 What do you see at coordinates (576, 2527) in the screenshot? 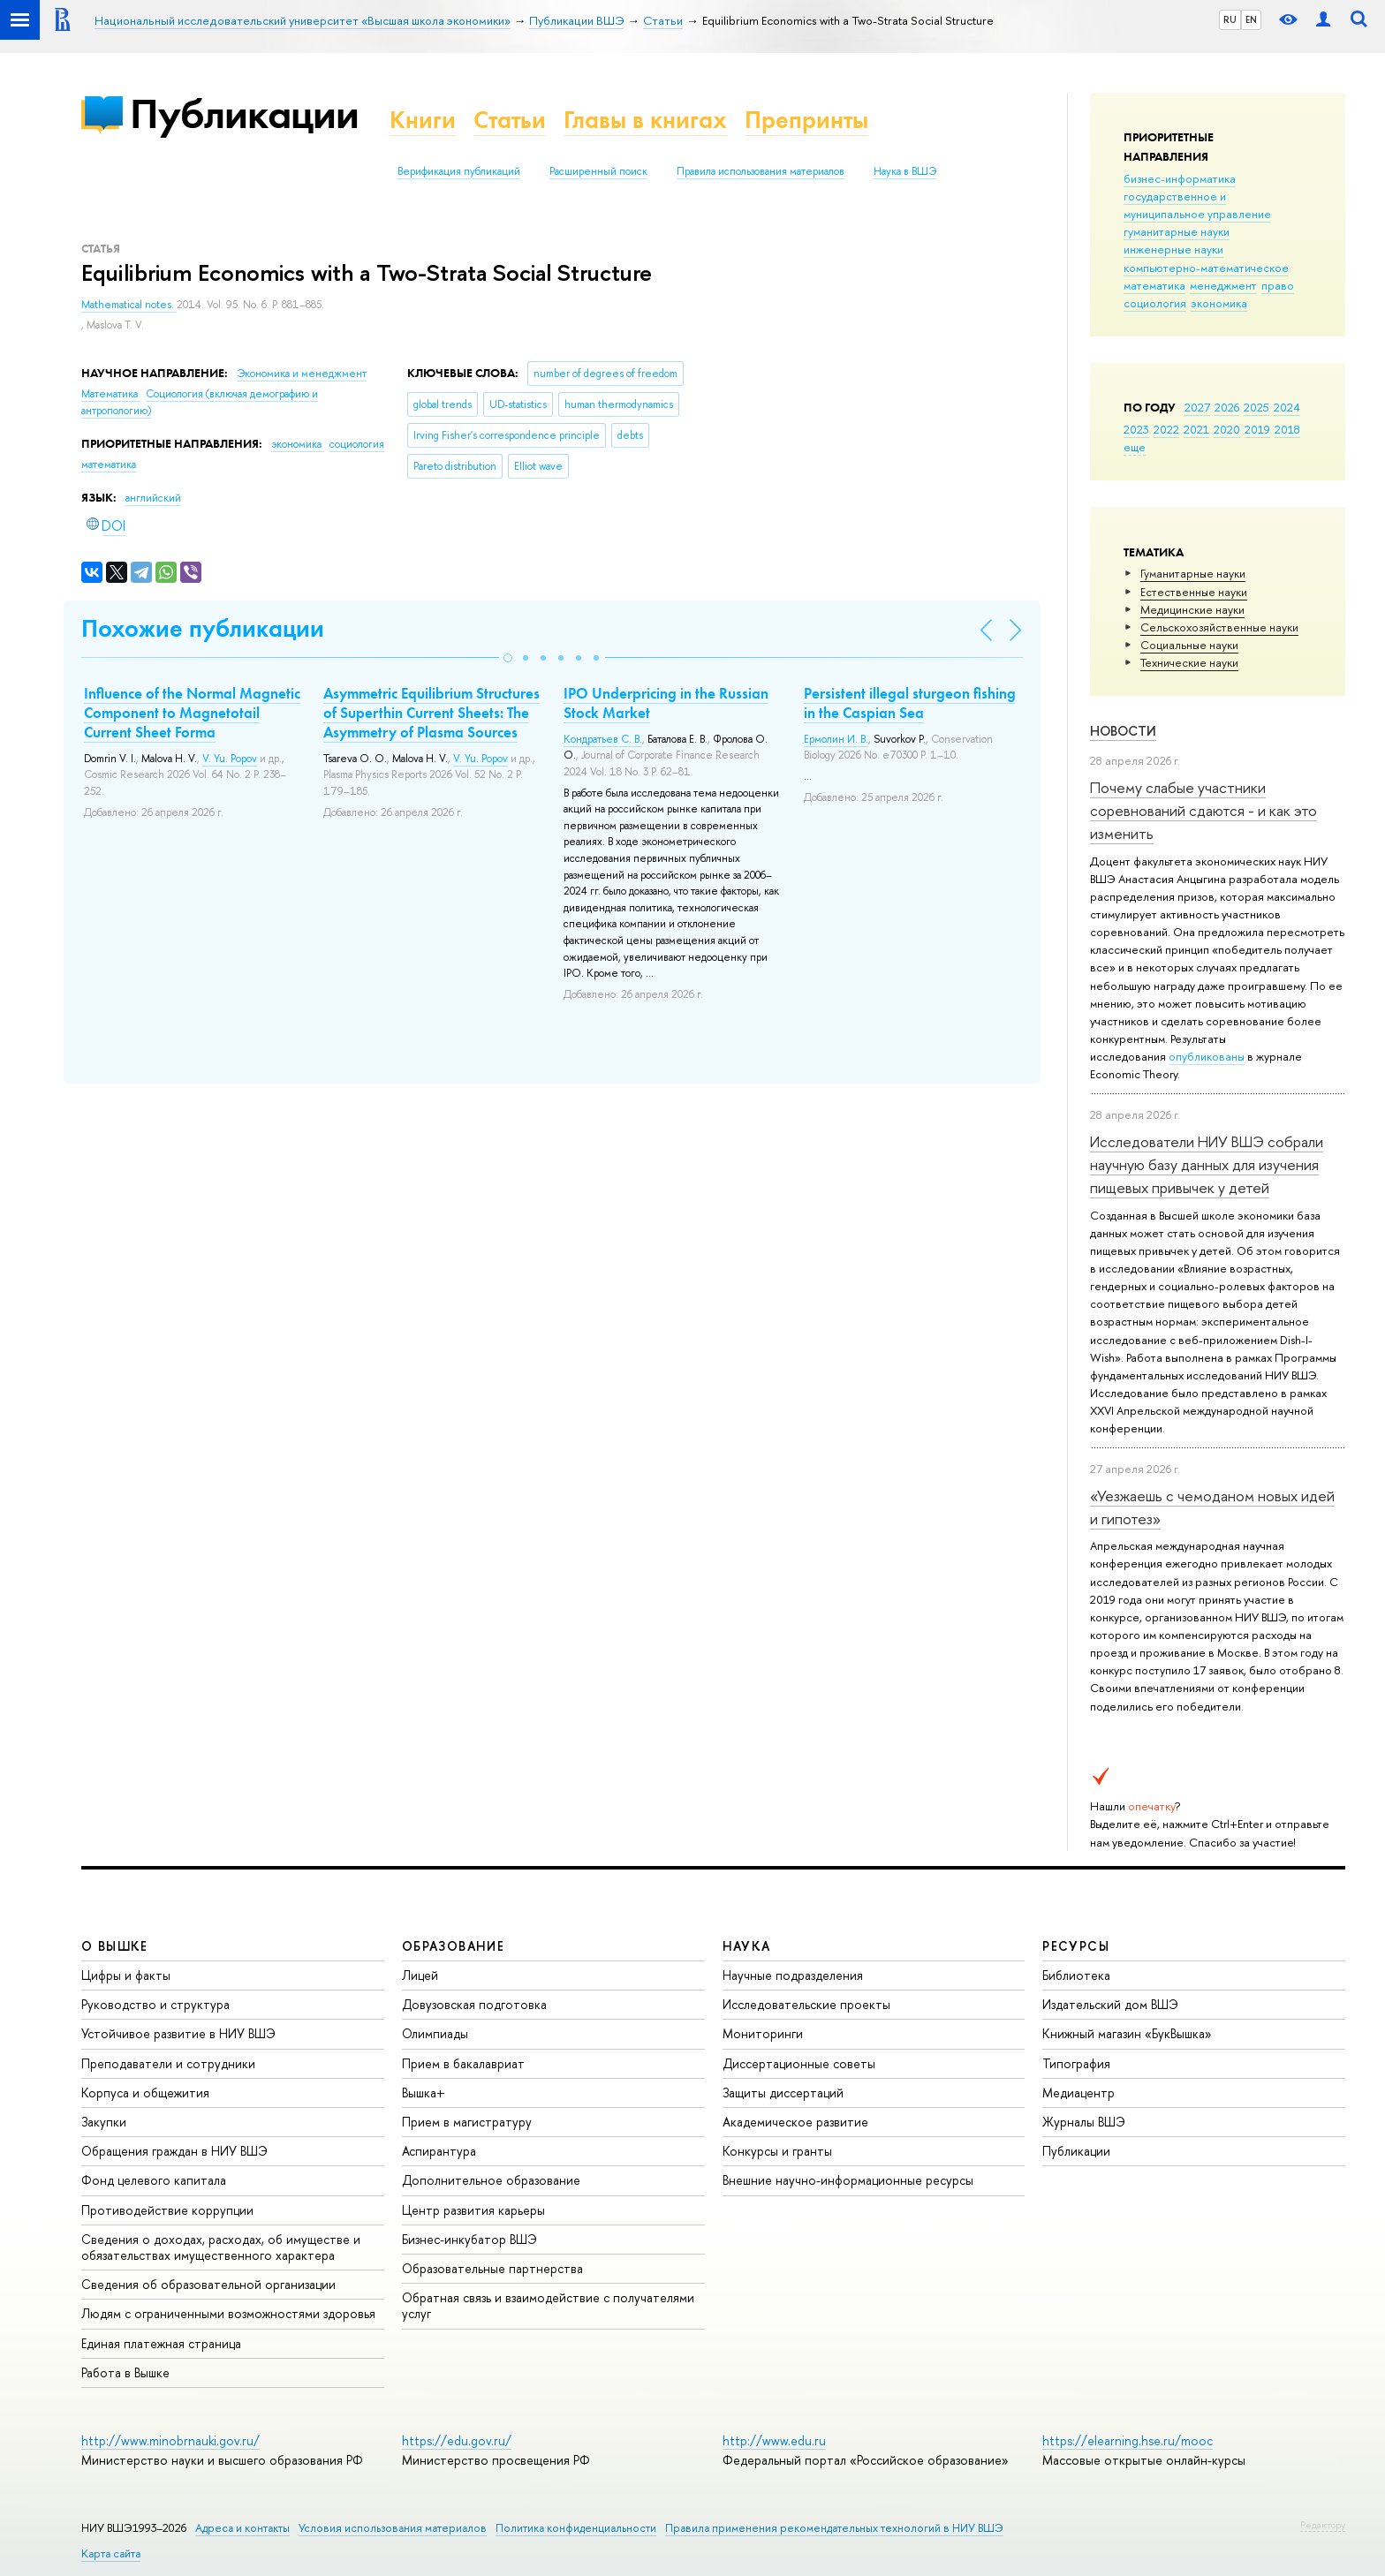
I see `Политика конфиденциальности` at bounding box center [576, 2527].